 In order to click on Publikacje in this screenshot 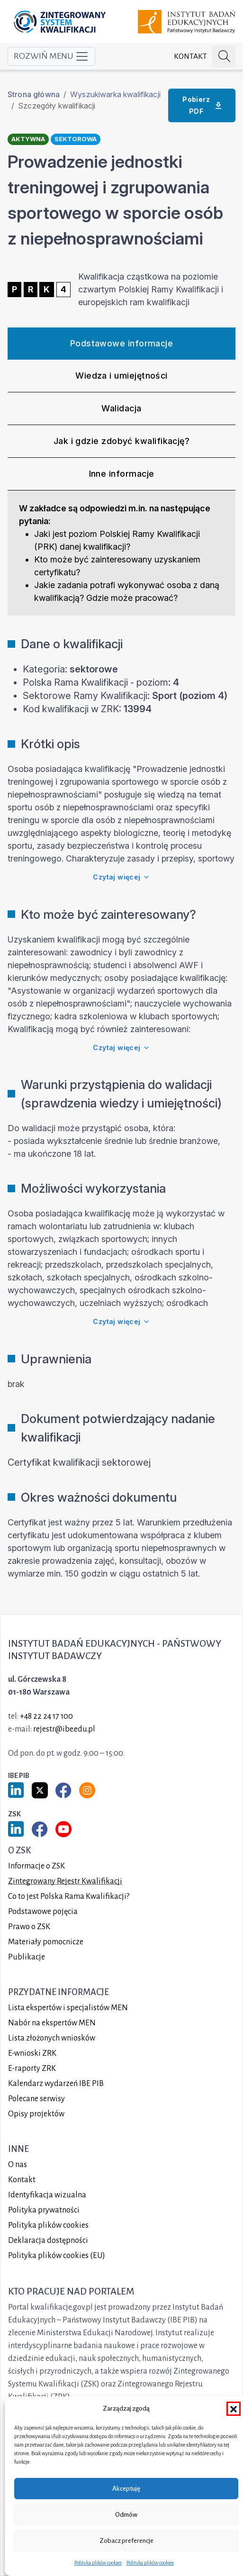, I will do `click(26, 1957)`.